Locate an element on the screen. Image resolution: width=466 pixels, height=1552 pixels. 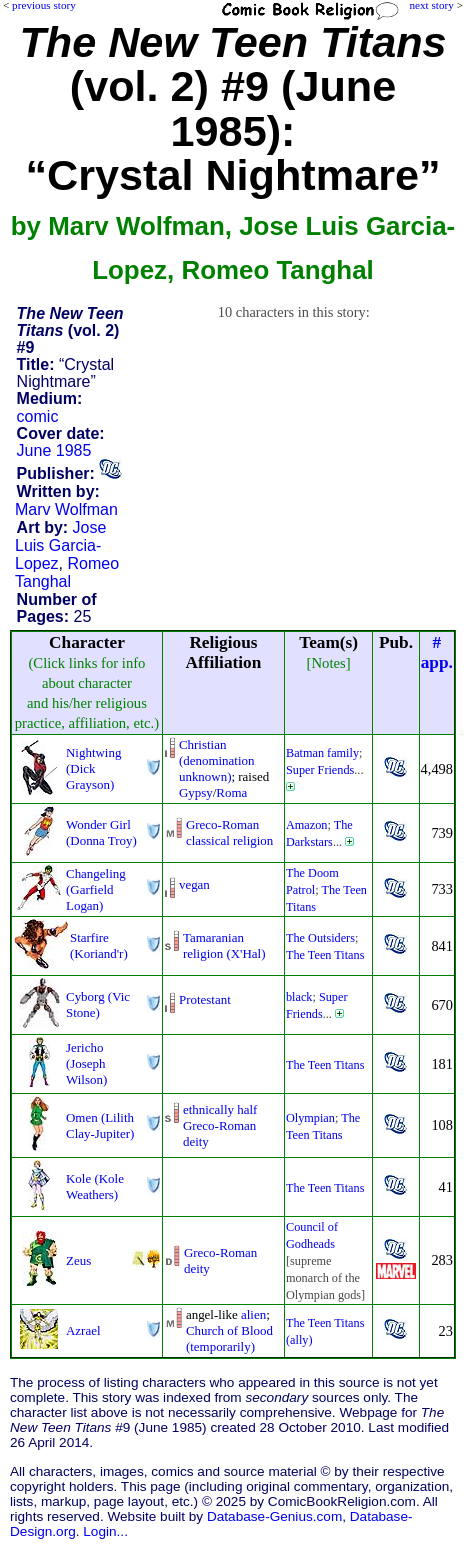
Christian (denomination unknown) is located at coordinates (217, 760).